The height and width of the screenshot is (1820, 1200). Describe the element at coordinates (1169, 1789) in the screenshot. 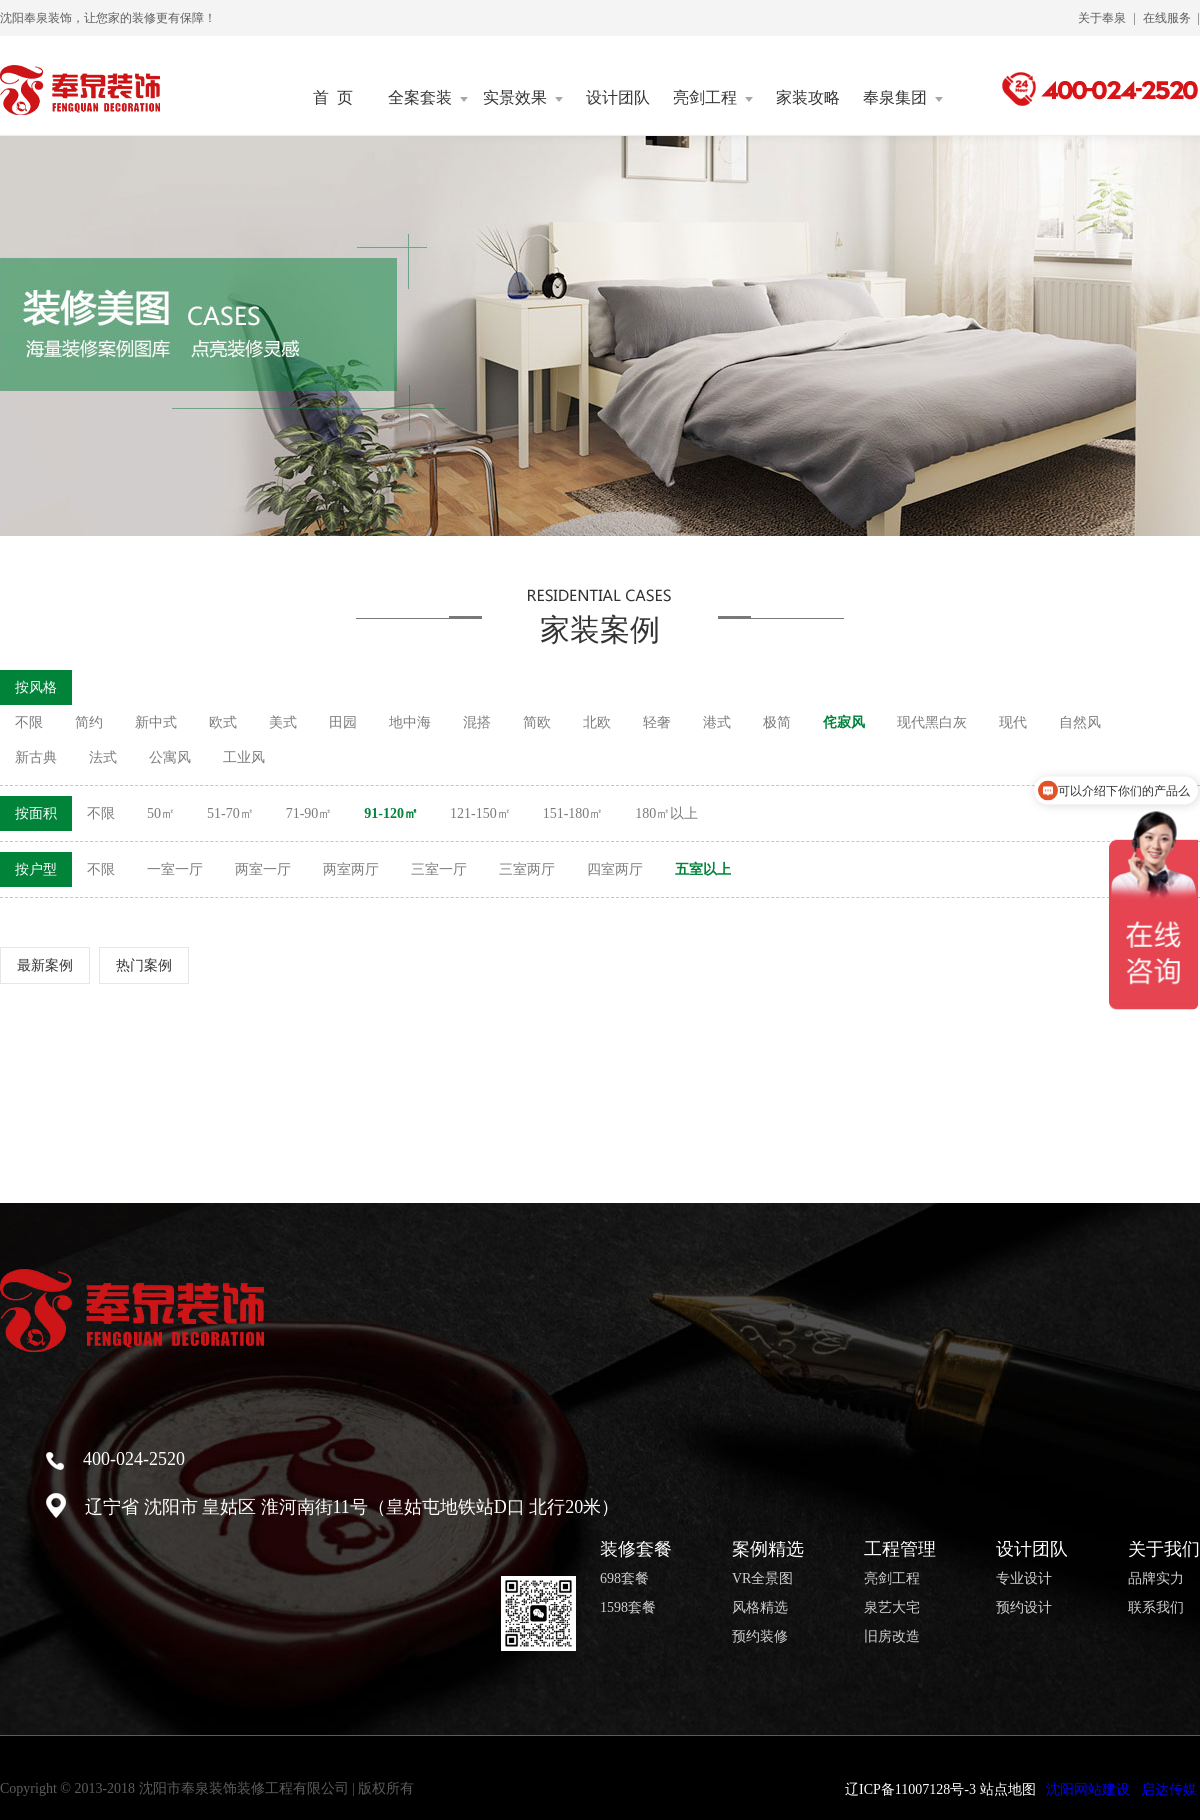

I see `启达传媒` at that location.